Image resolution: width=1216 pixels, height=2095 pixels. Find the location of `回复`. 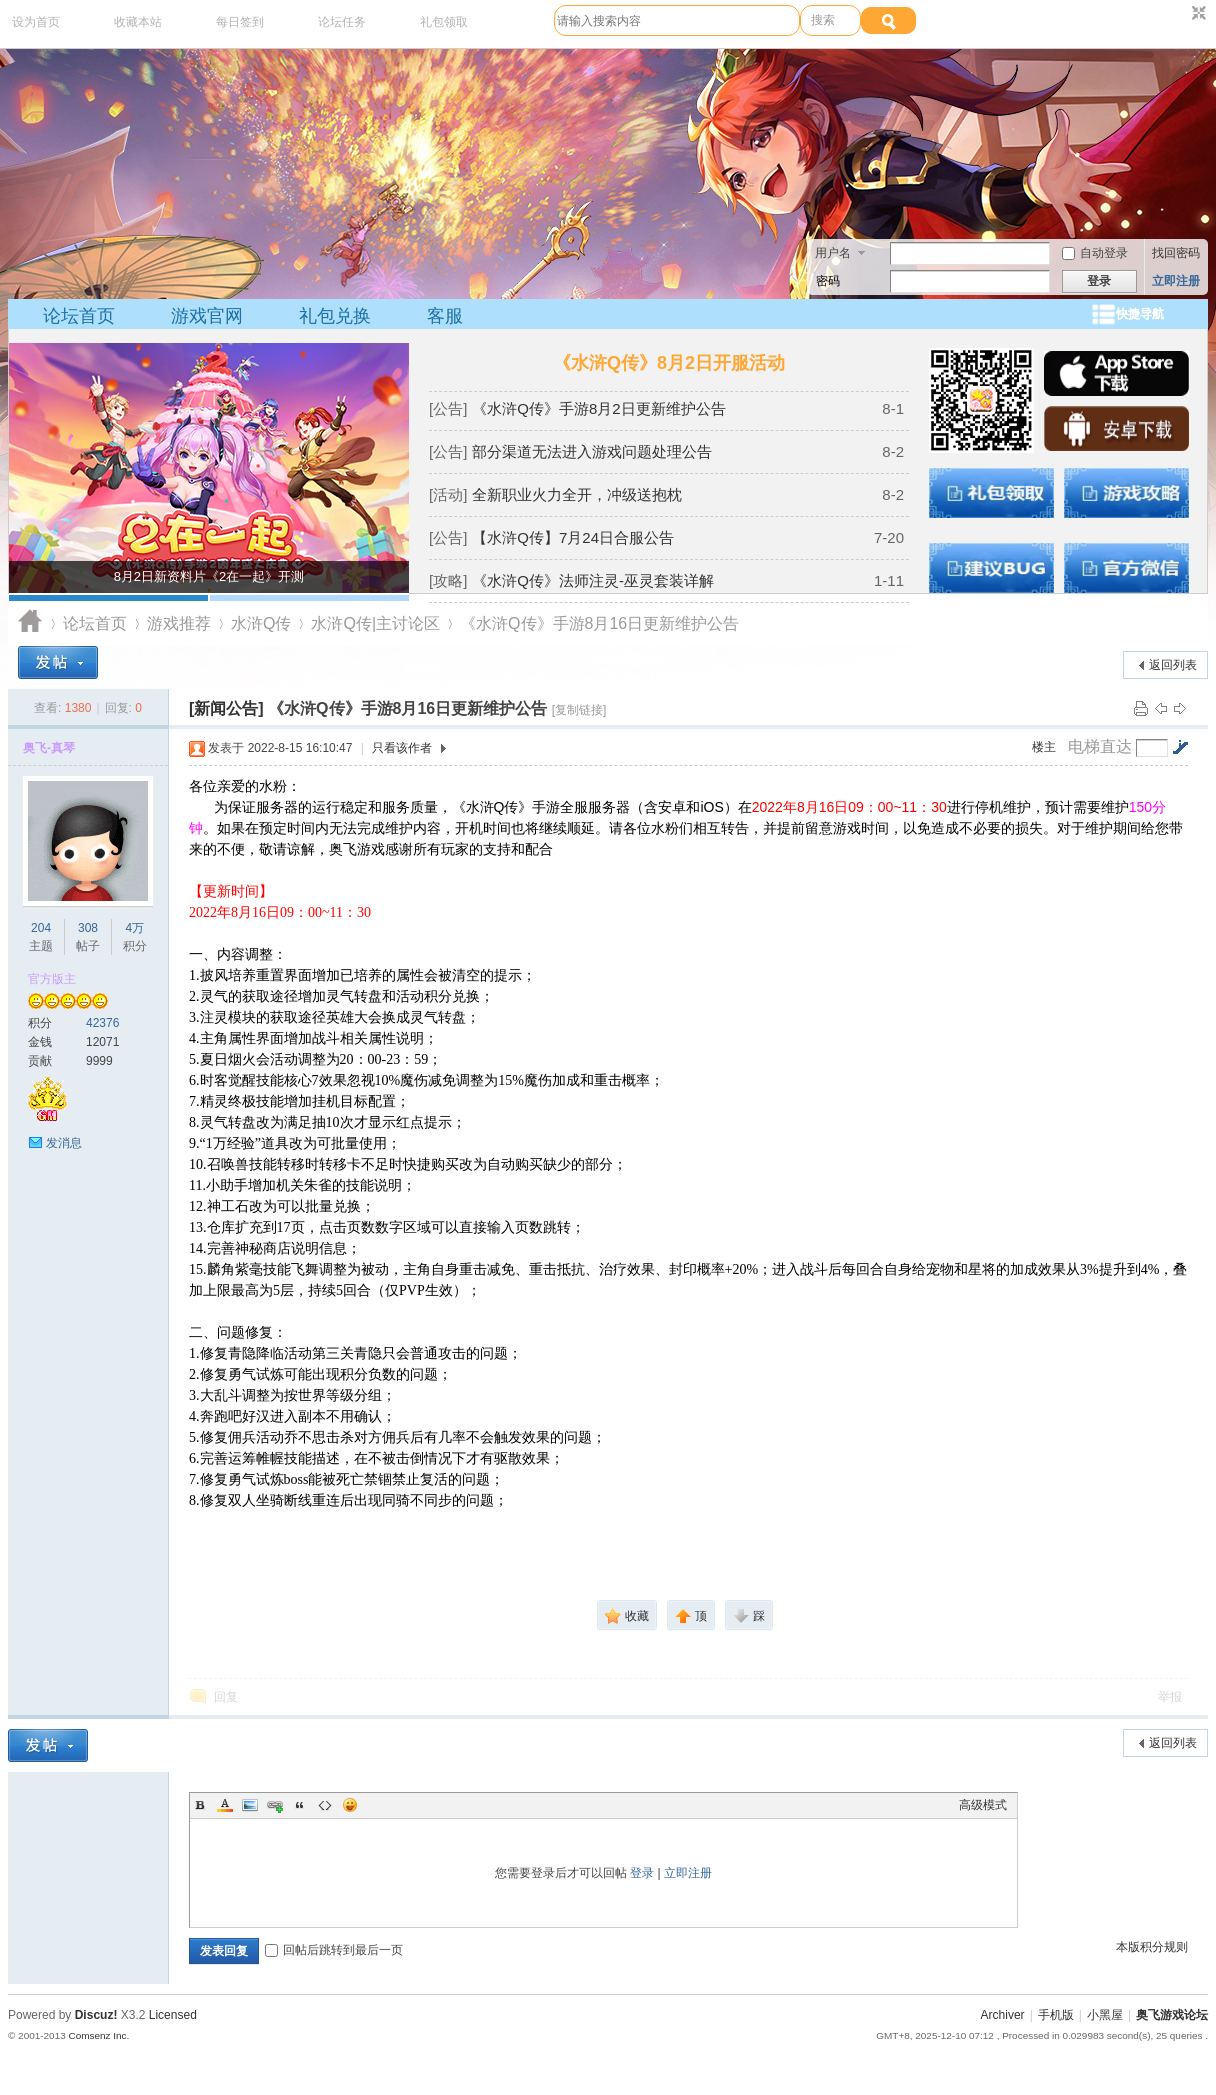

回复 is located at coordinates (226, 1697).